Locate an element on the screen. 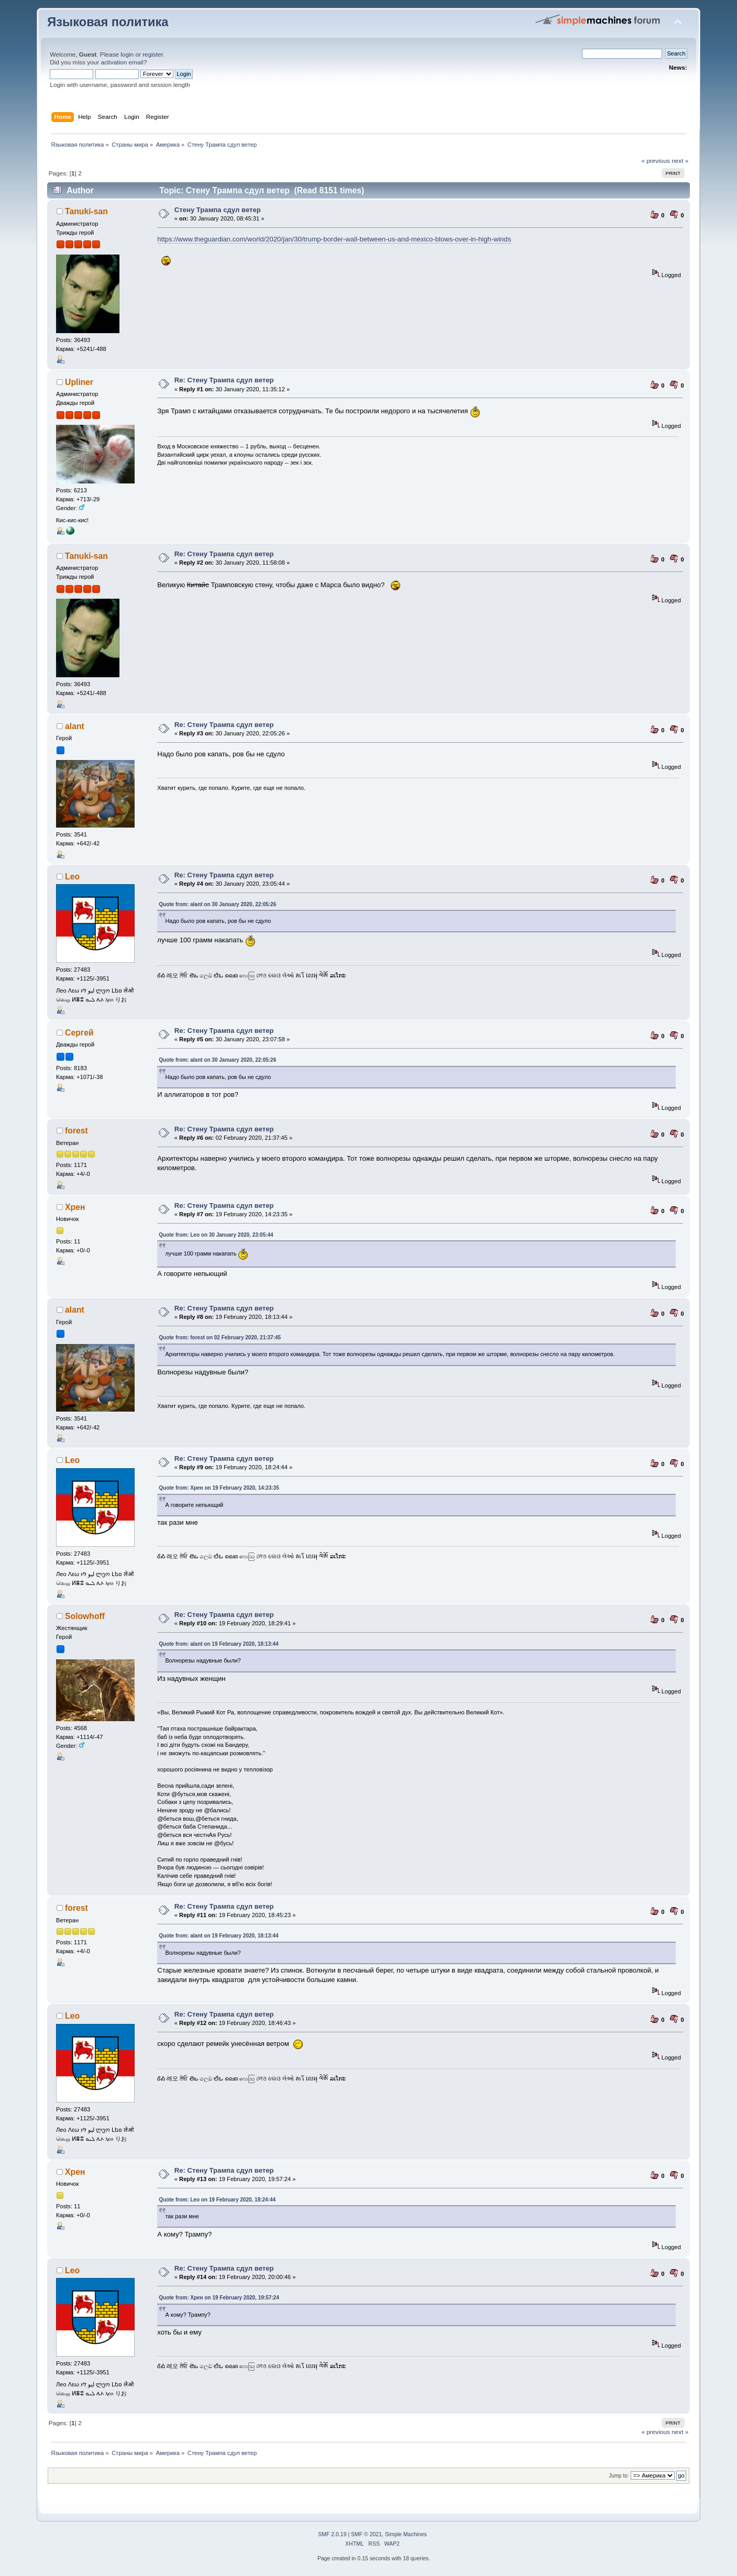  register is located at coordinates (152, 54).